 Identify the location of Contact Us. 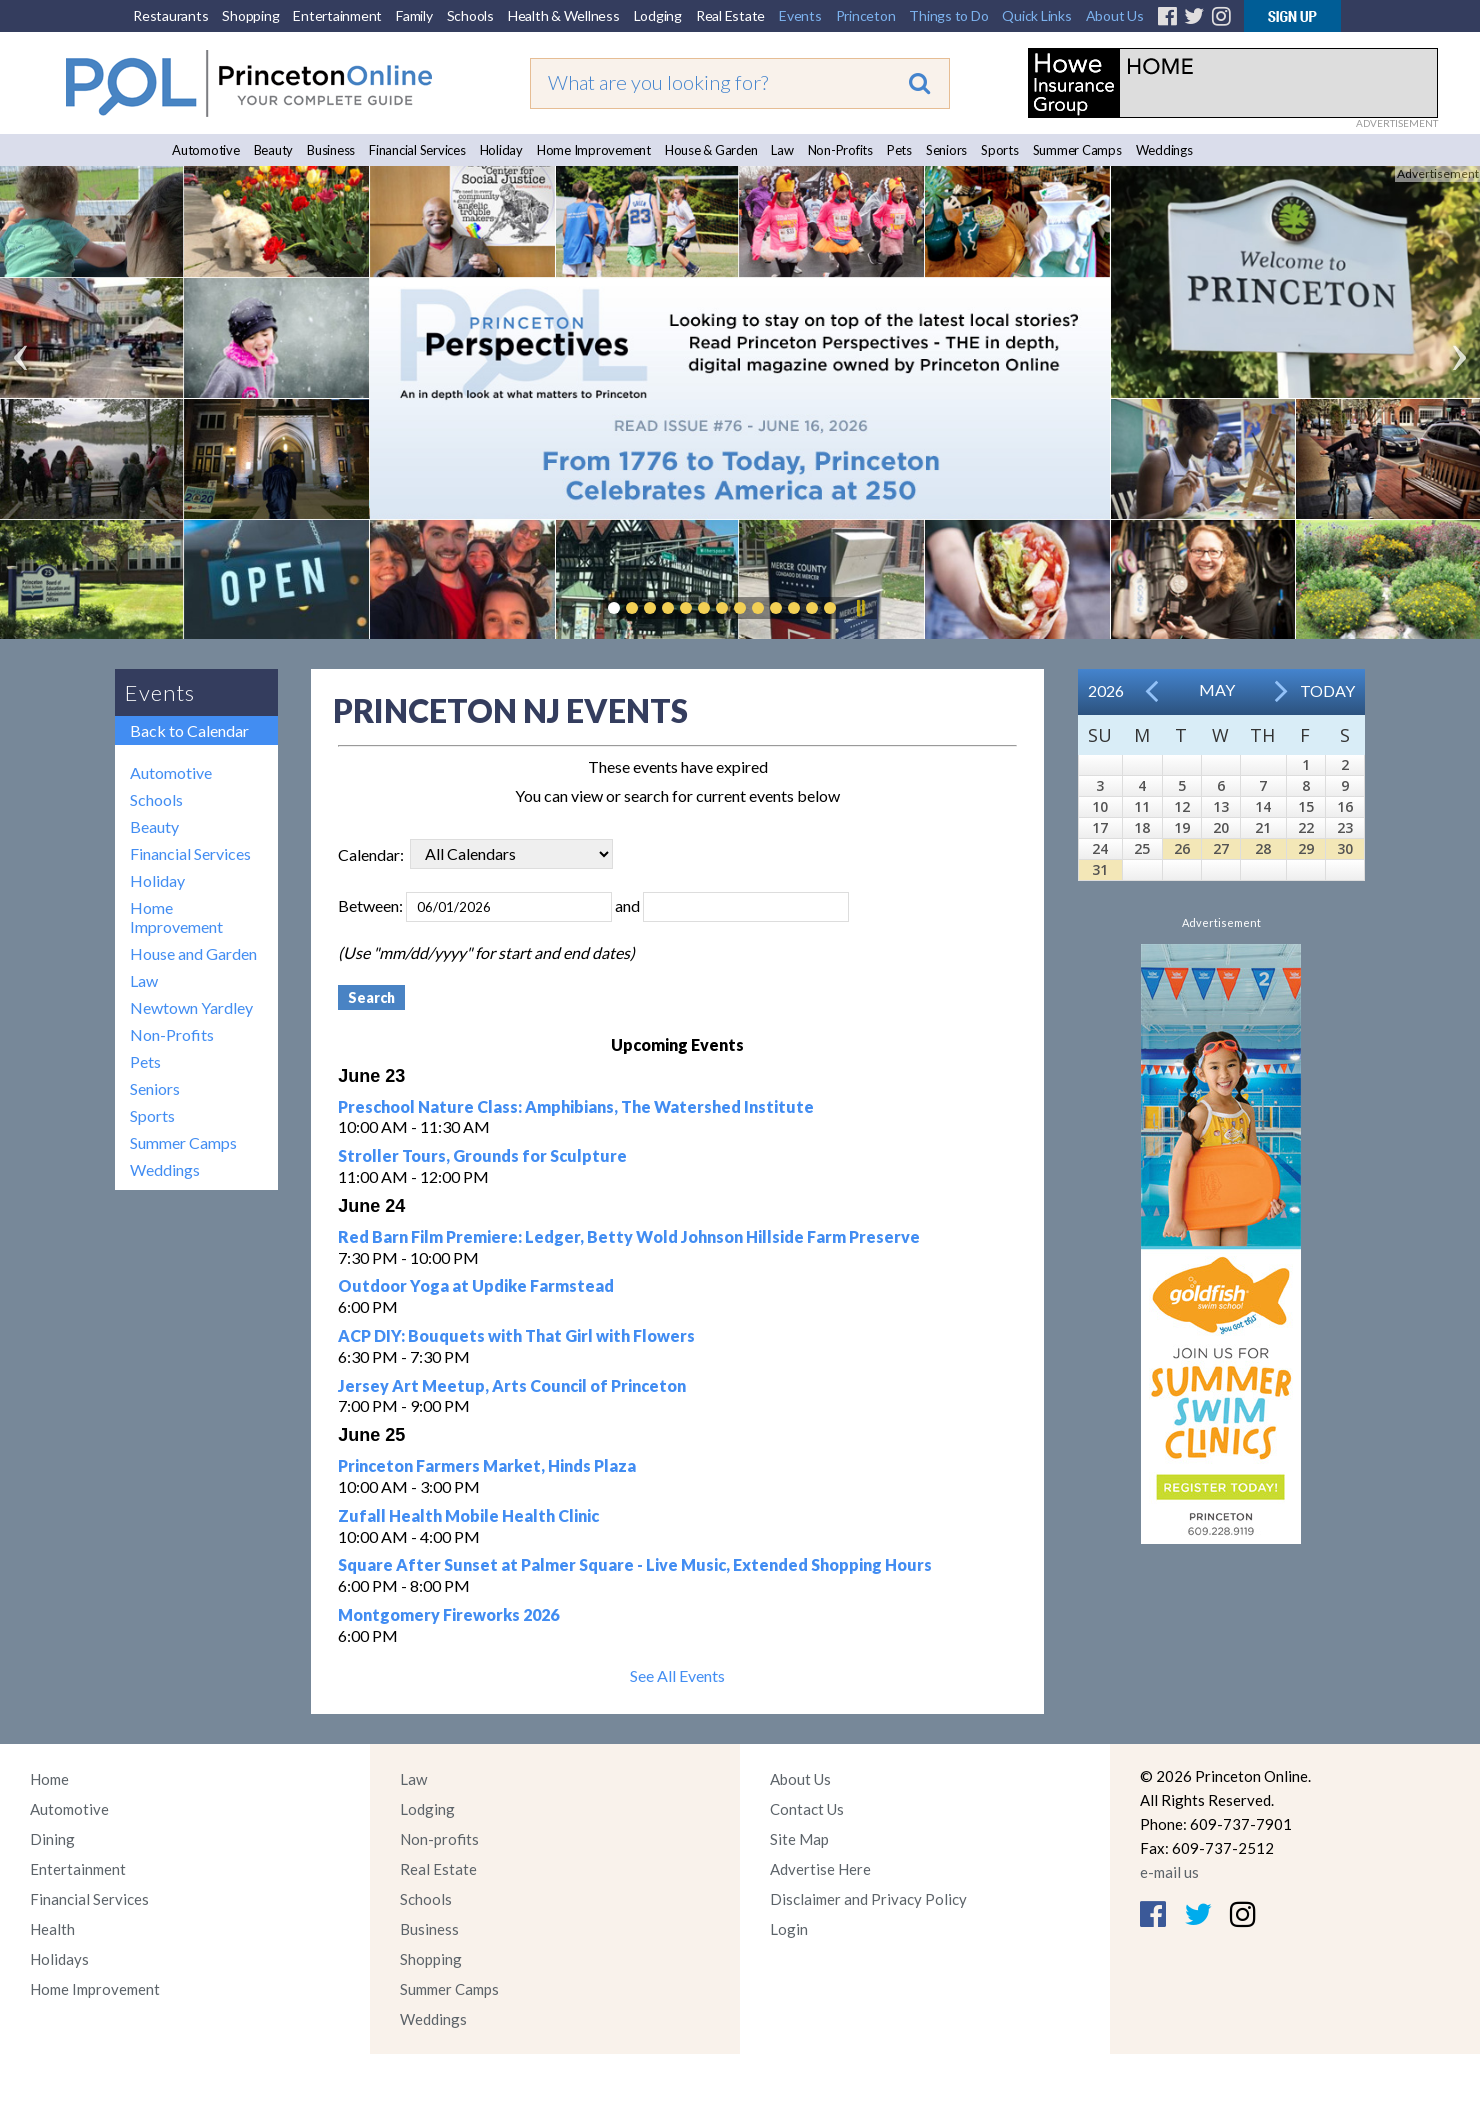
(807, 1809).